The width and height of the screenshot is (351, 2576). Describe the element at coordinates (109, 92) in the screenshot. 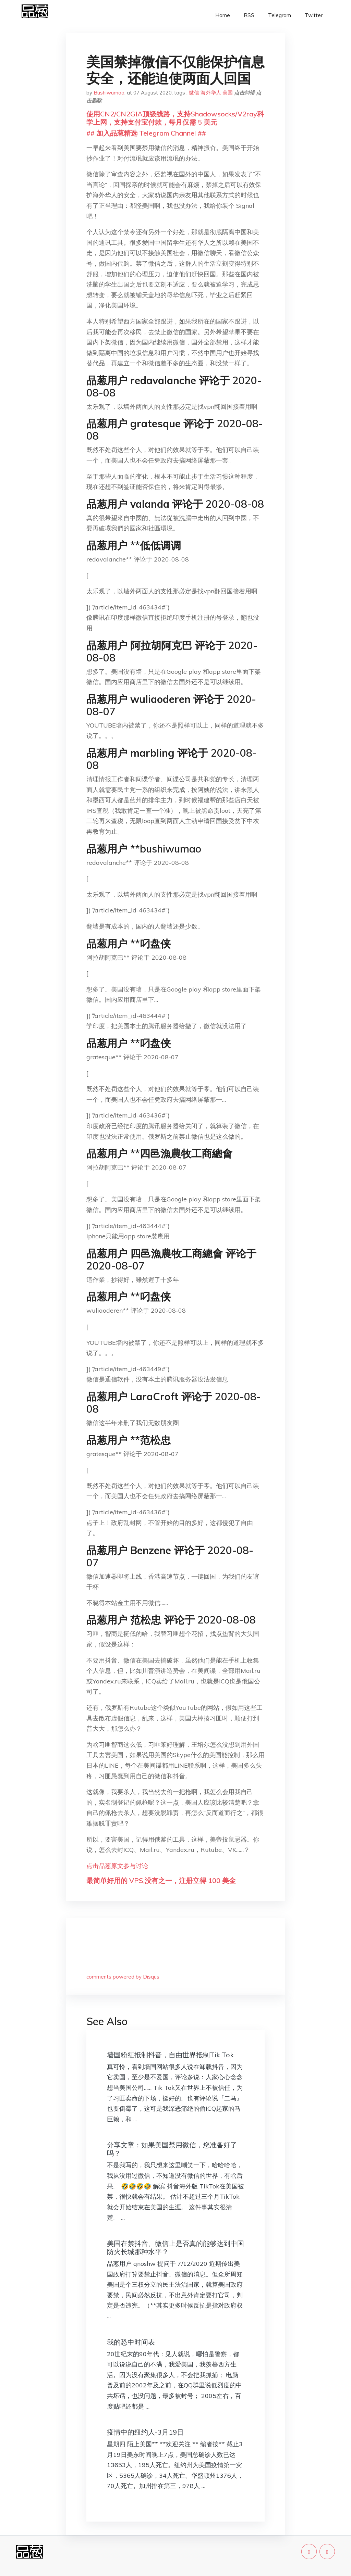

I see `Bushiwumao` at that location.